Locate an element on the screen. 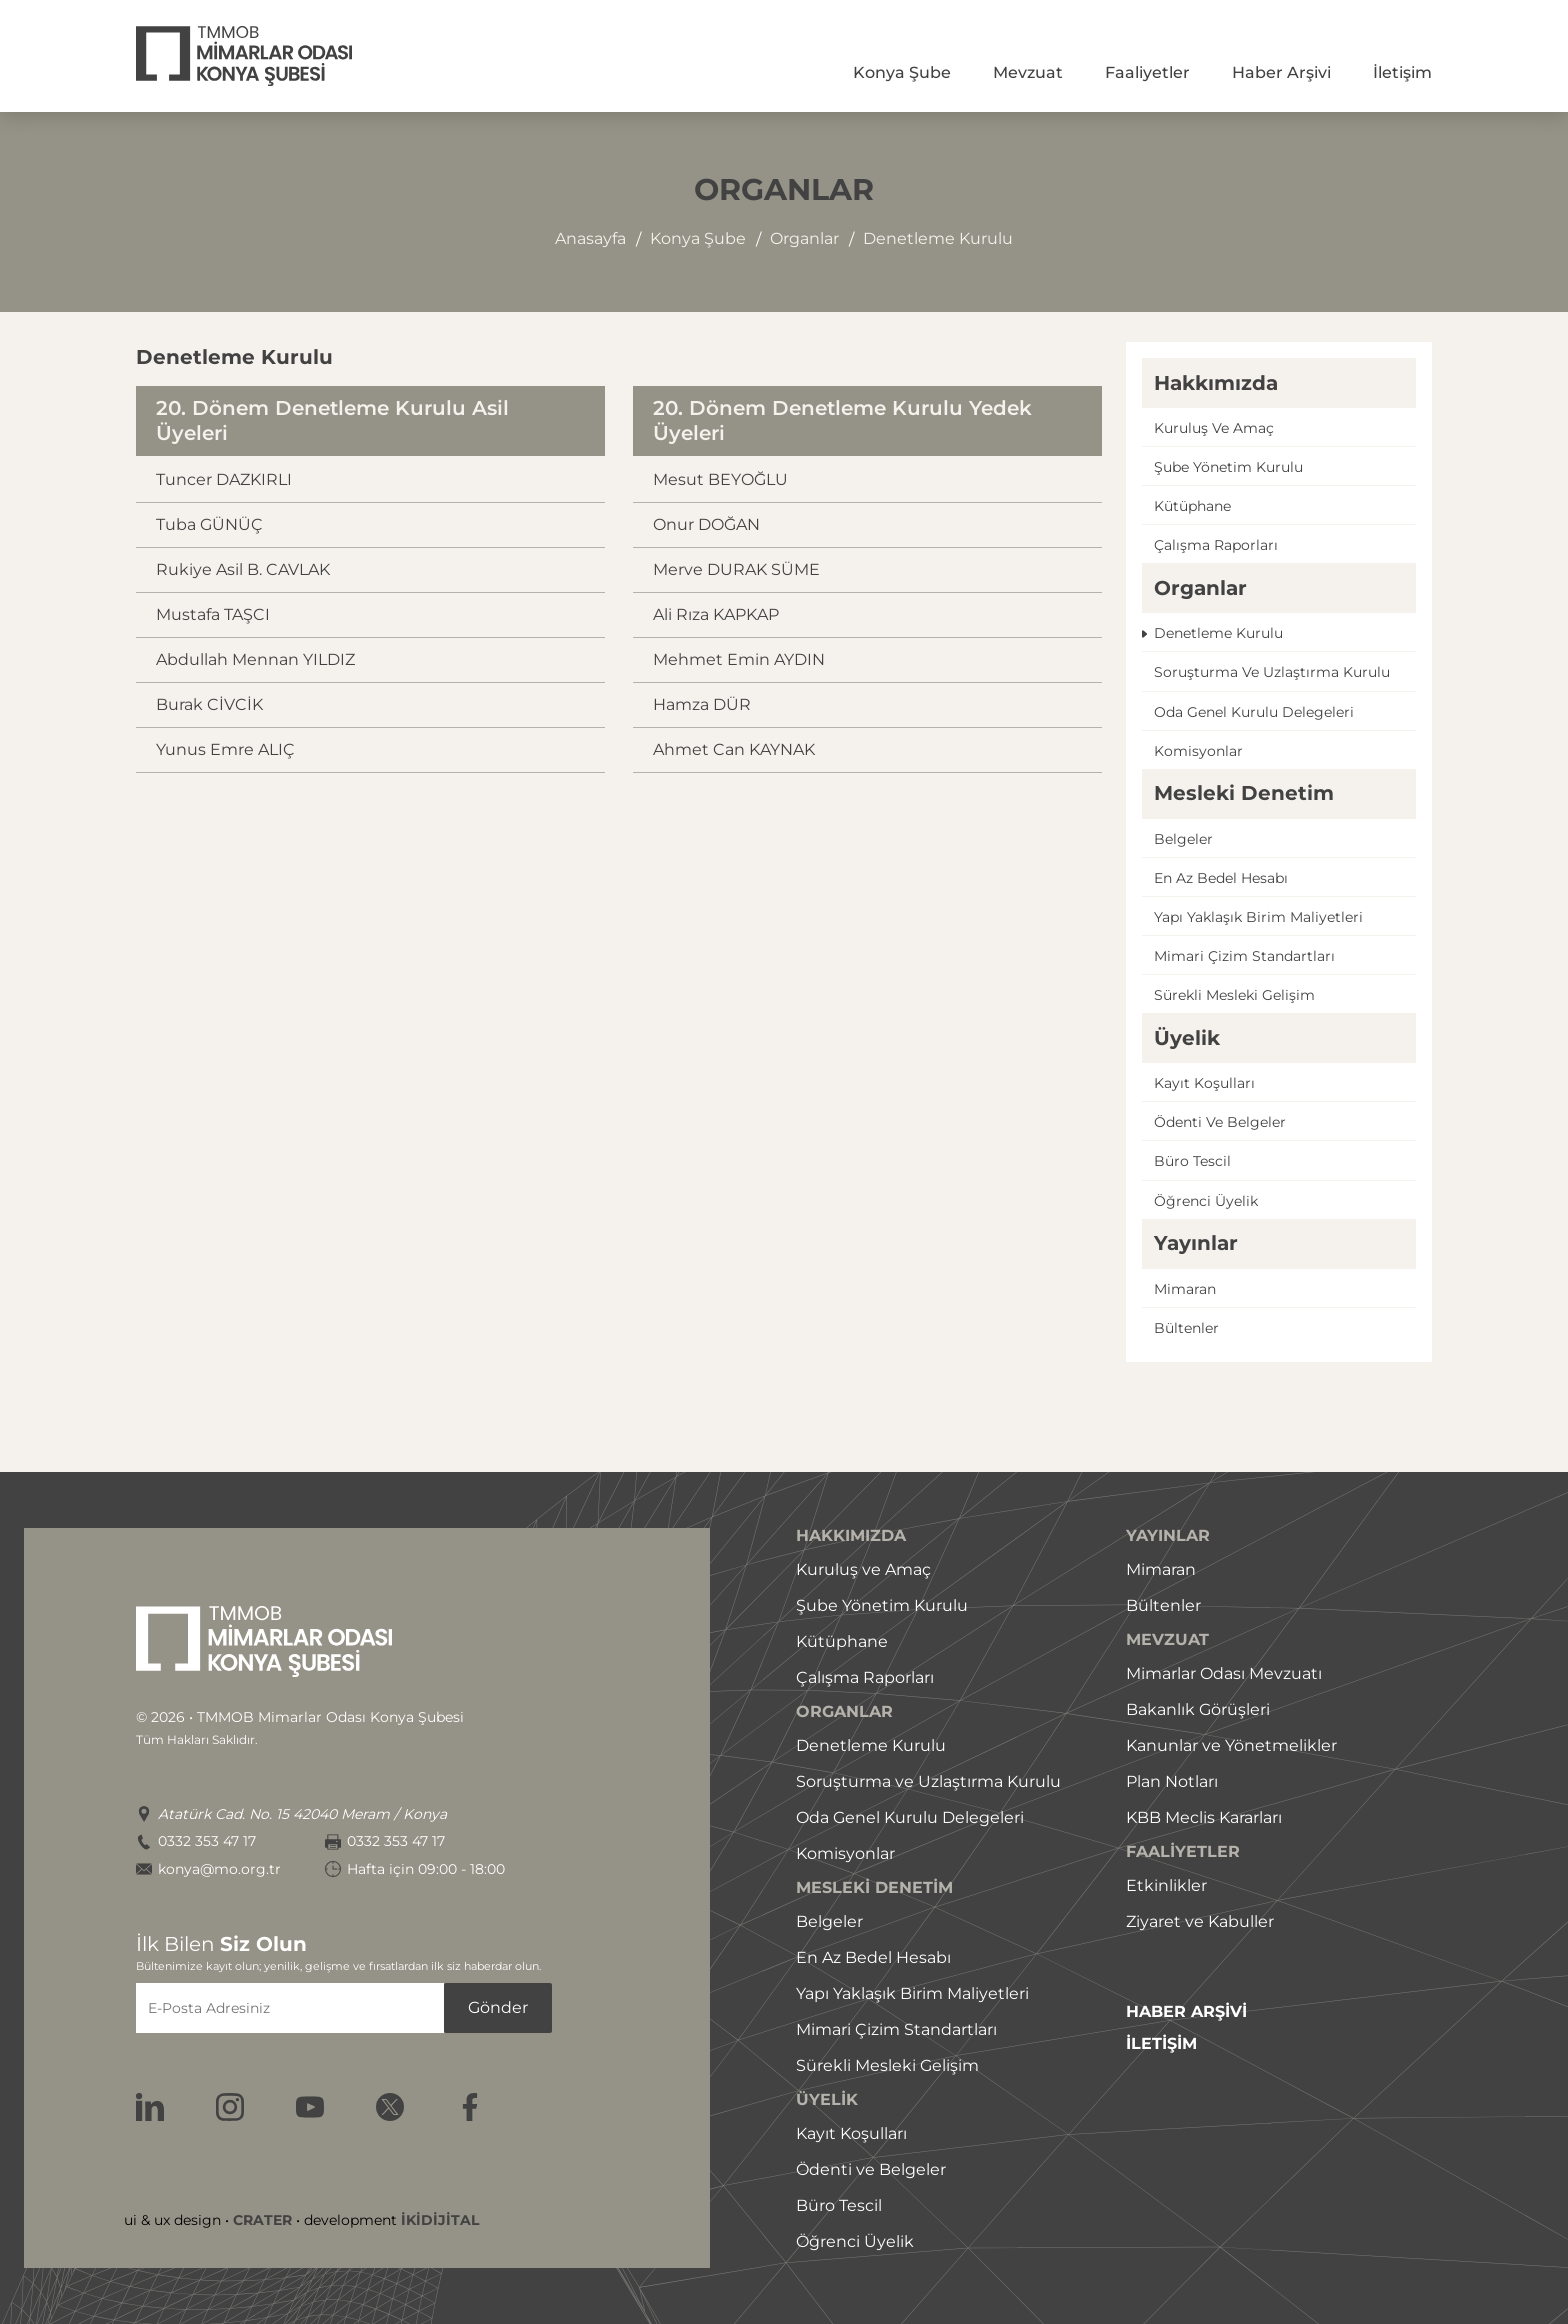  HABER ARŞİVİ is located at coordinates (1186, 2012).